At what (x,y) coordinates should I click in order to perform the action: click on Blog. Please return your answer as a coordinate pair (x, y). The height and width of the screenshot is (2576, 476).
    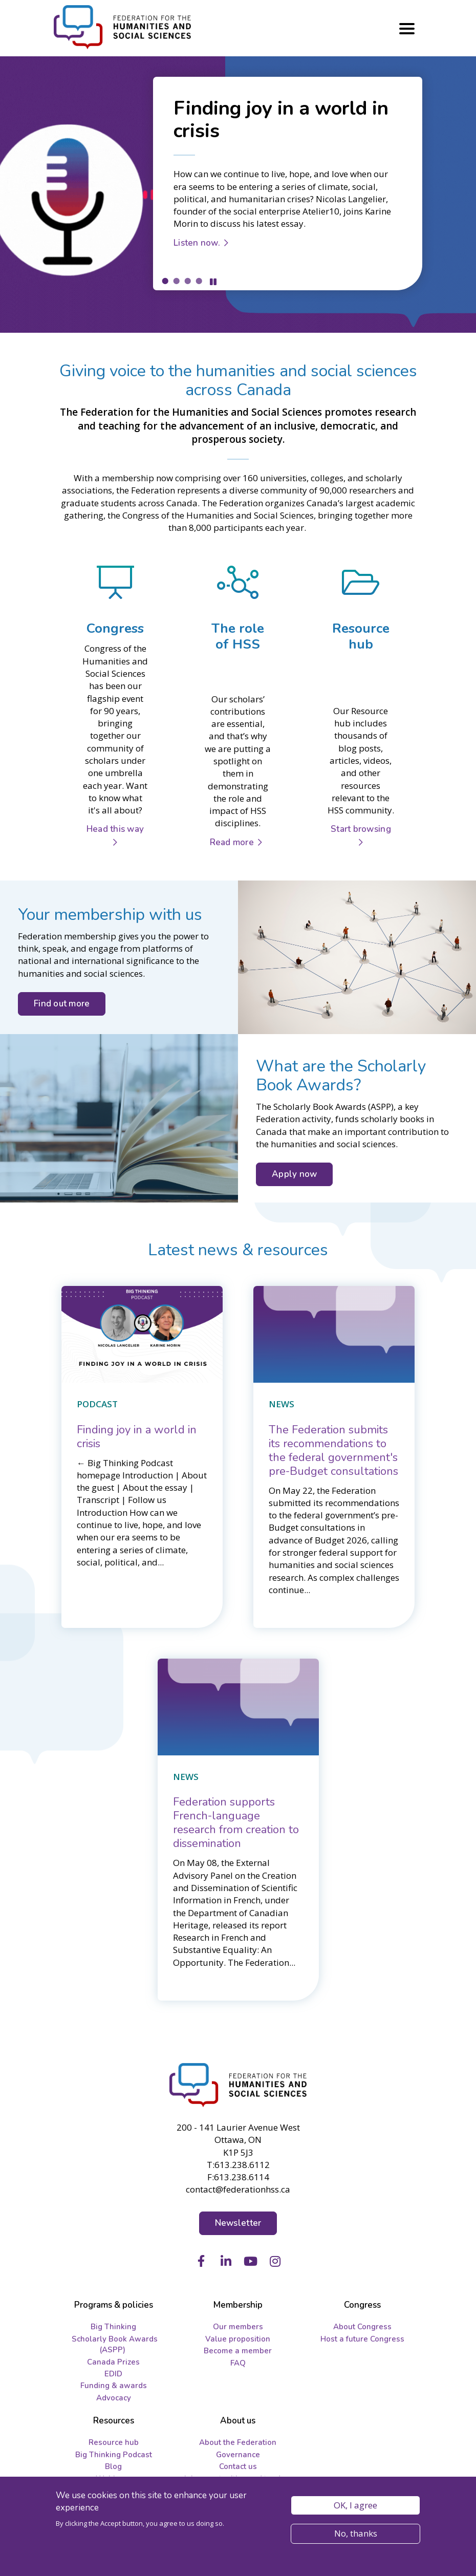
    Looking at the image, I should click on (113, 2466).